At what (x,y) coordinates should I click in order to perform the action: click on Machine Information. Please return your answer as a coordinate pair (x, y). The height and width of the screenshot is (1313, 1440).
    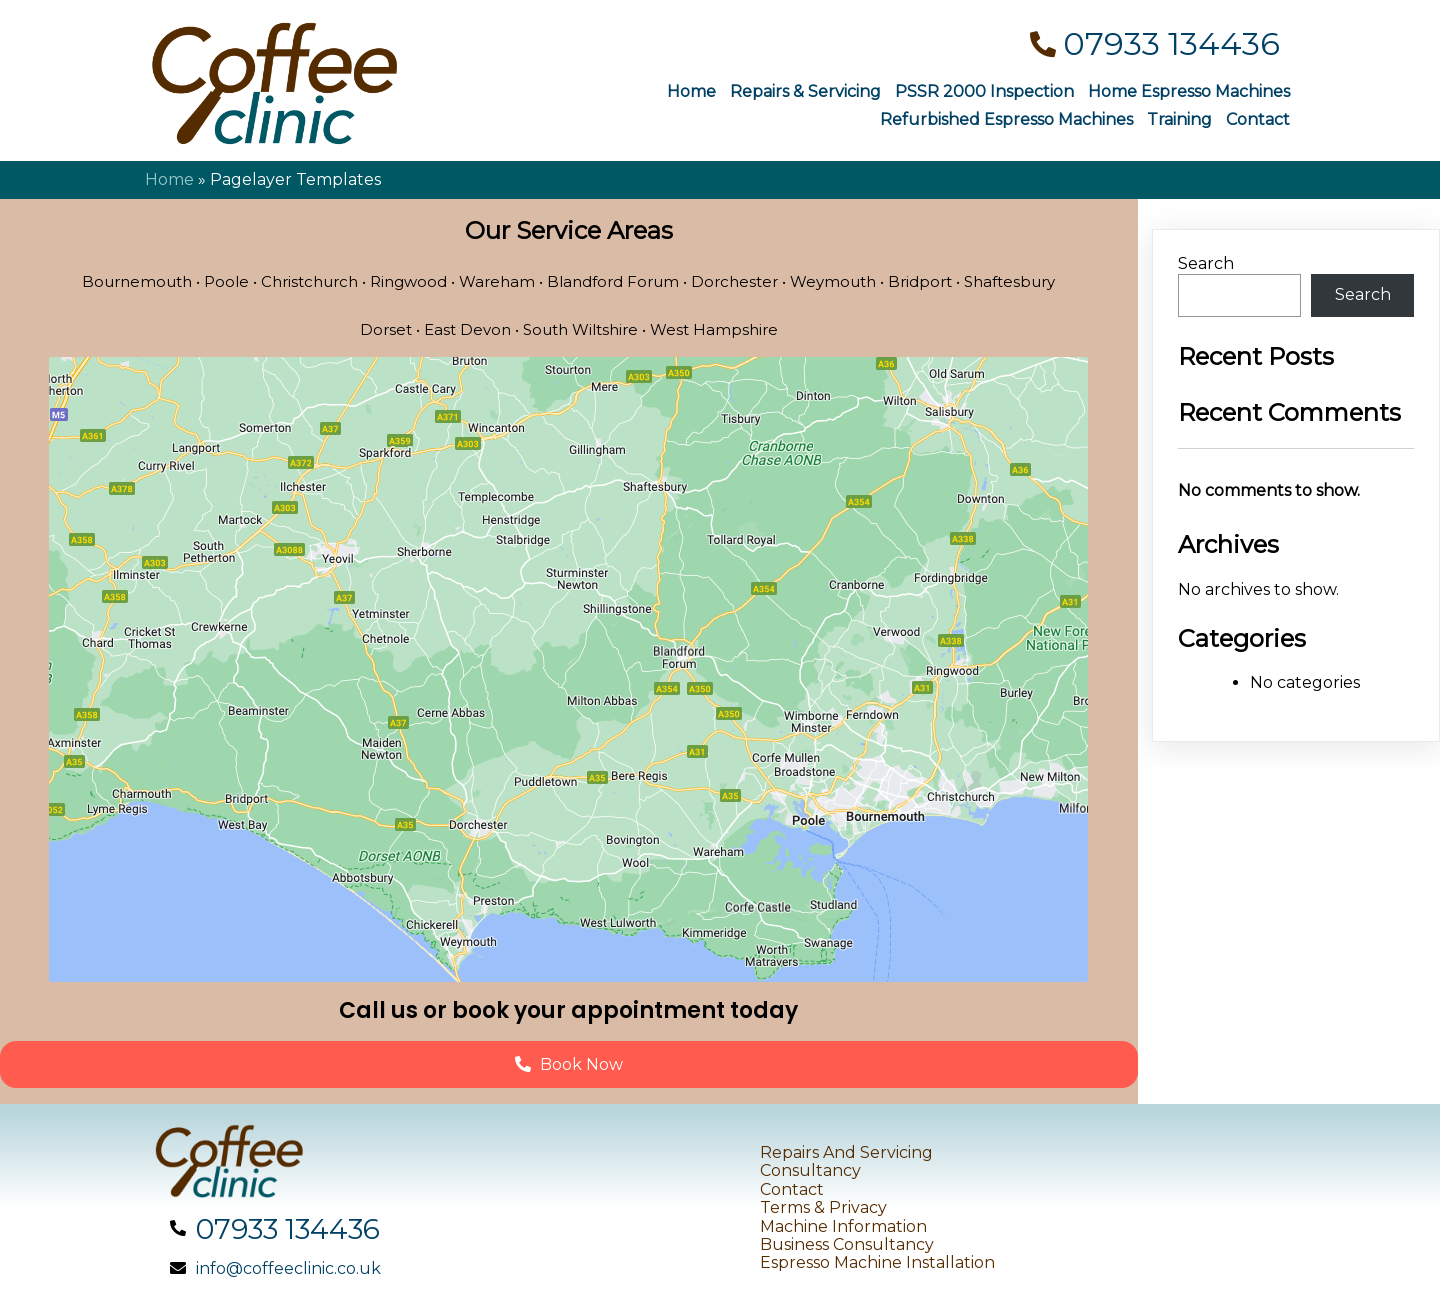
    Looking at the image, I should click on (843, 1226).